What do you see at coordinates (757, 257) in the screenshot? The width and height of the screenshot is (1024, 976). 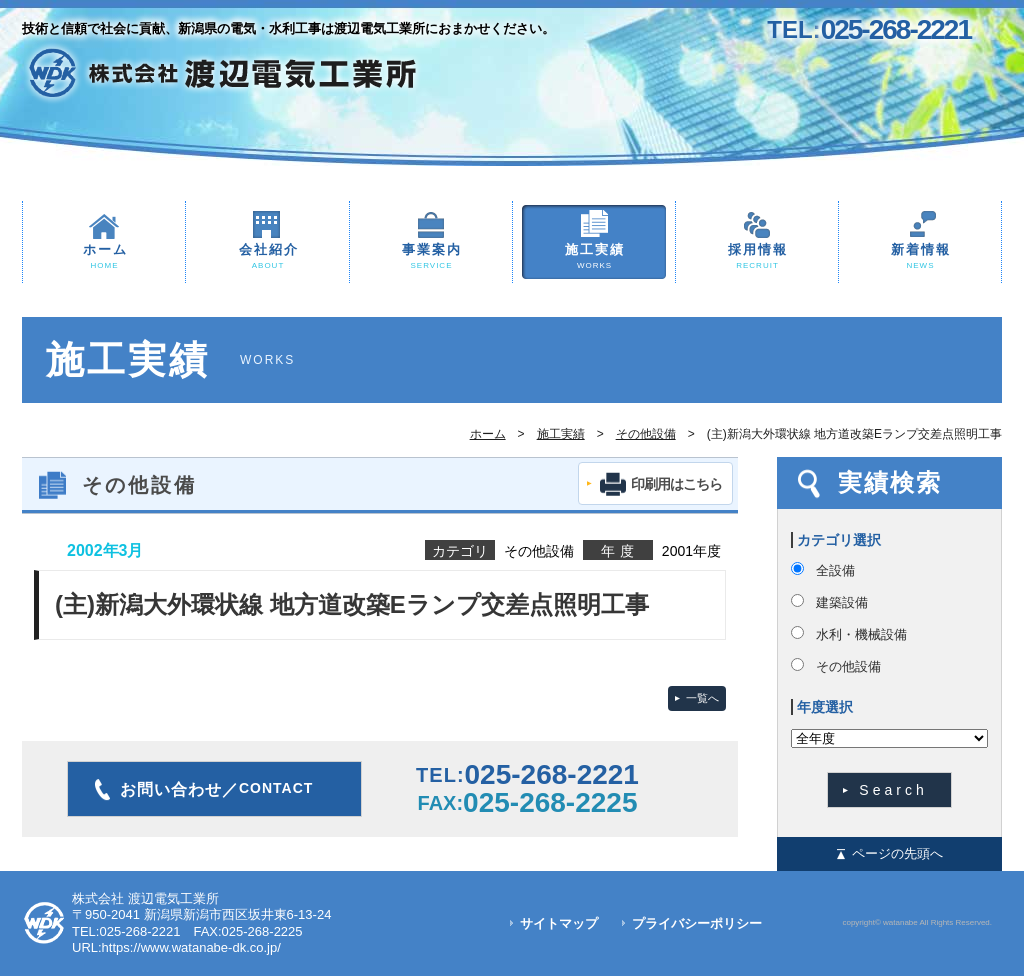 I see `採用情報` at bounding box center [757, 257].